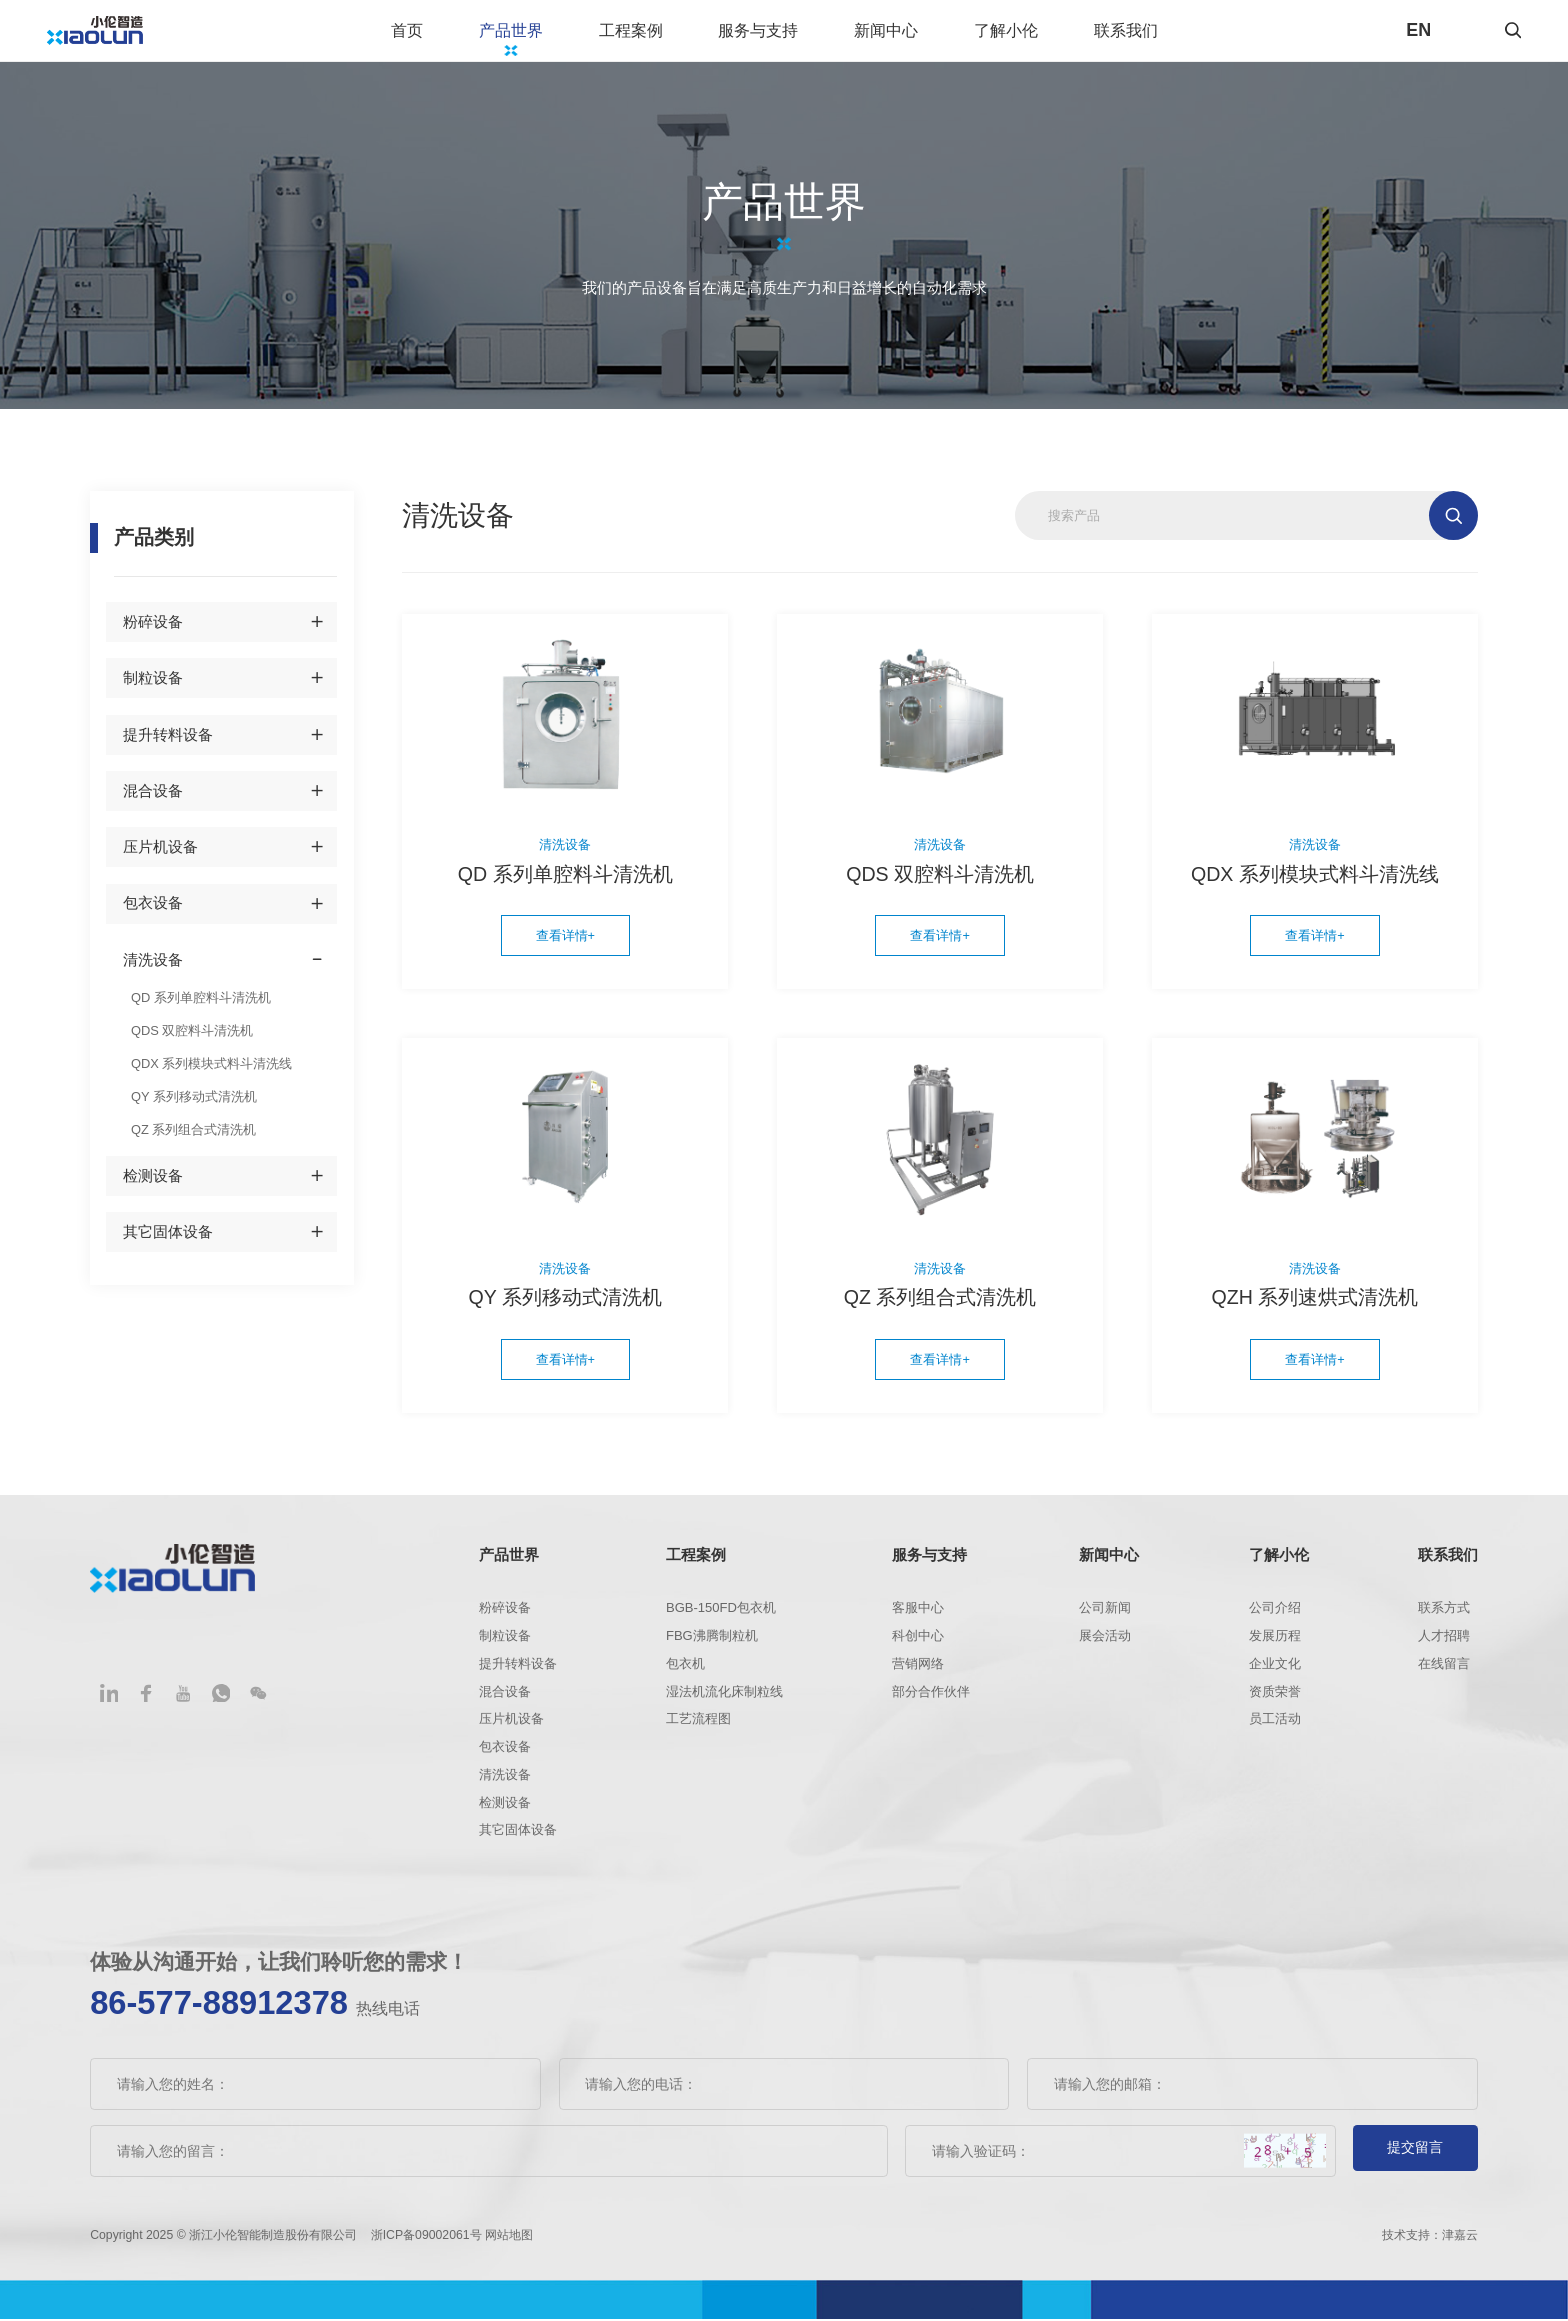 This screenshot has width=1568, height=2321. I want to click on 网站地图, so click(509, 2236).